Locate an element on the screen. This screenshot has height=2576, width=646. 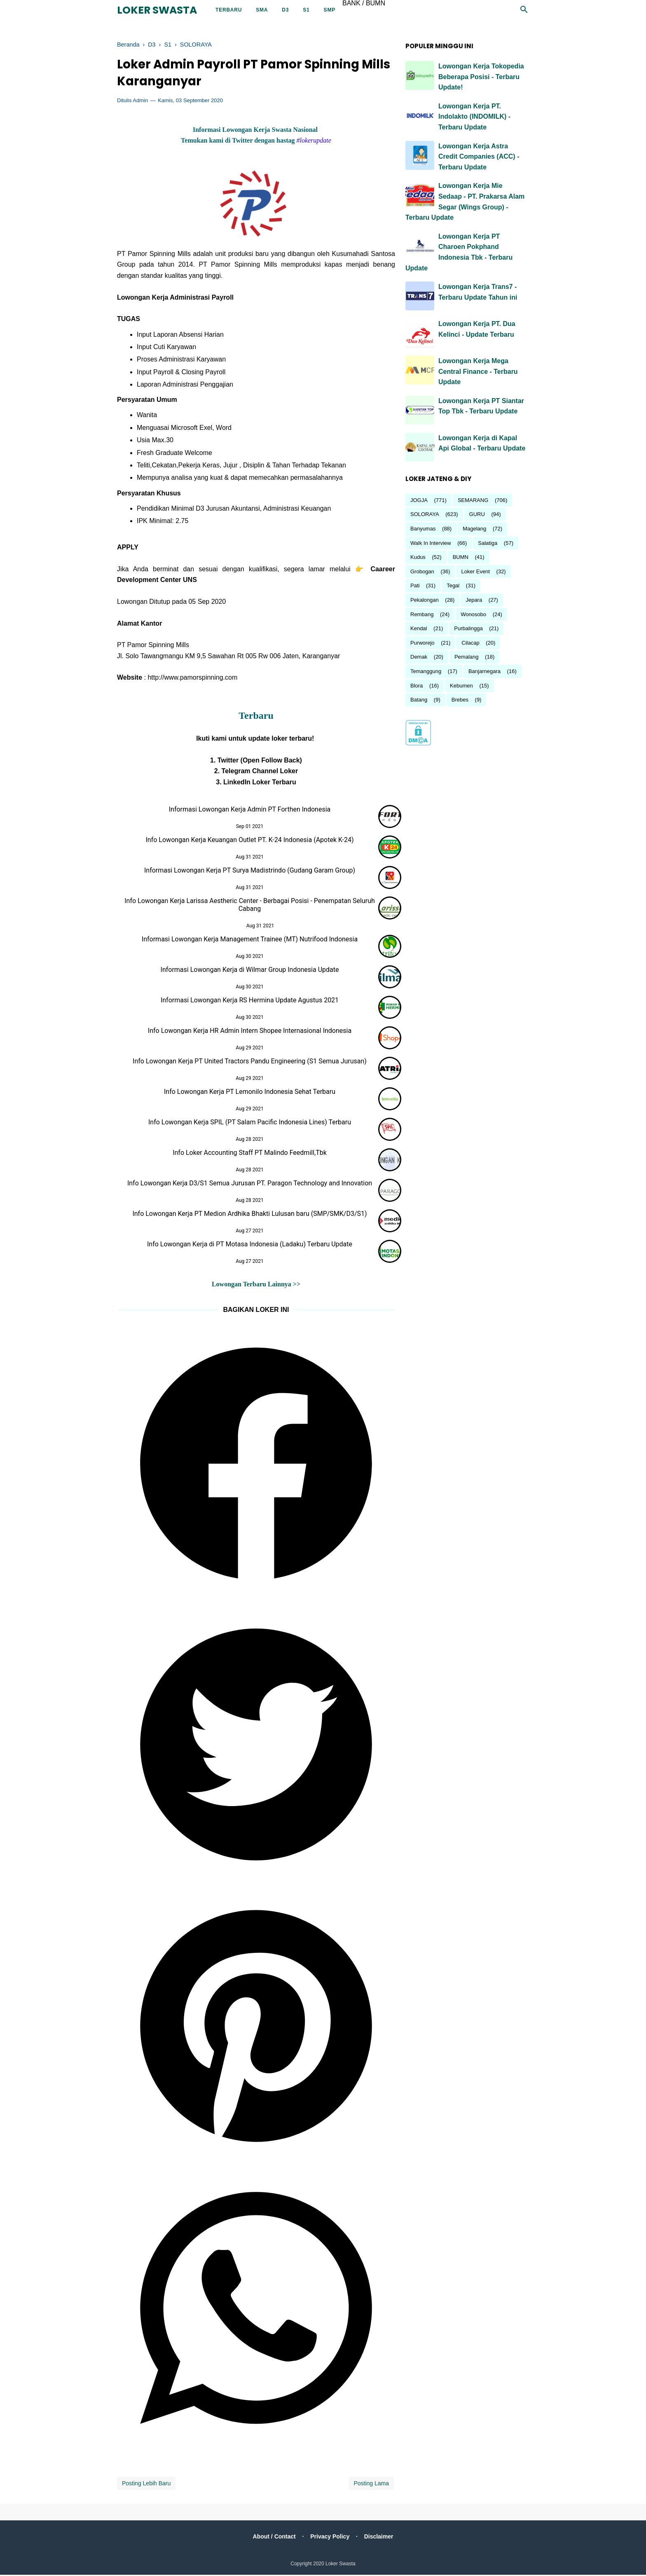
Info Lowongan Kerja SPIL (PT Salam Pacific Indonesia Lines) Terbaru is located at coordinates (249, 1123).